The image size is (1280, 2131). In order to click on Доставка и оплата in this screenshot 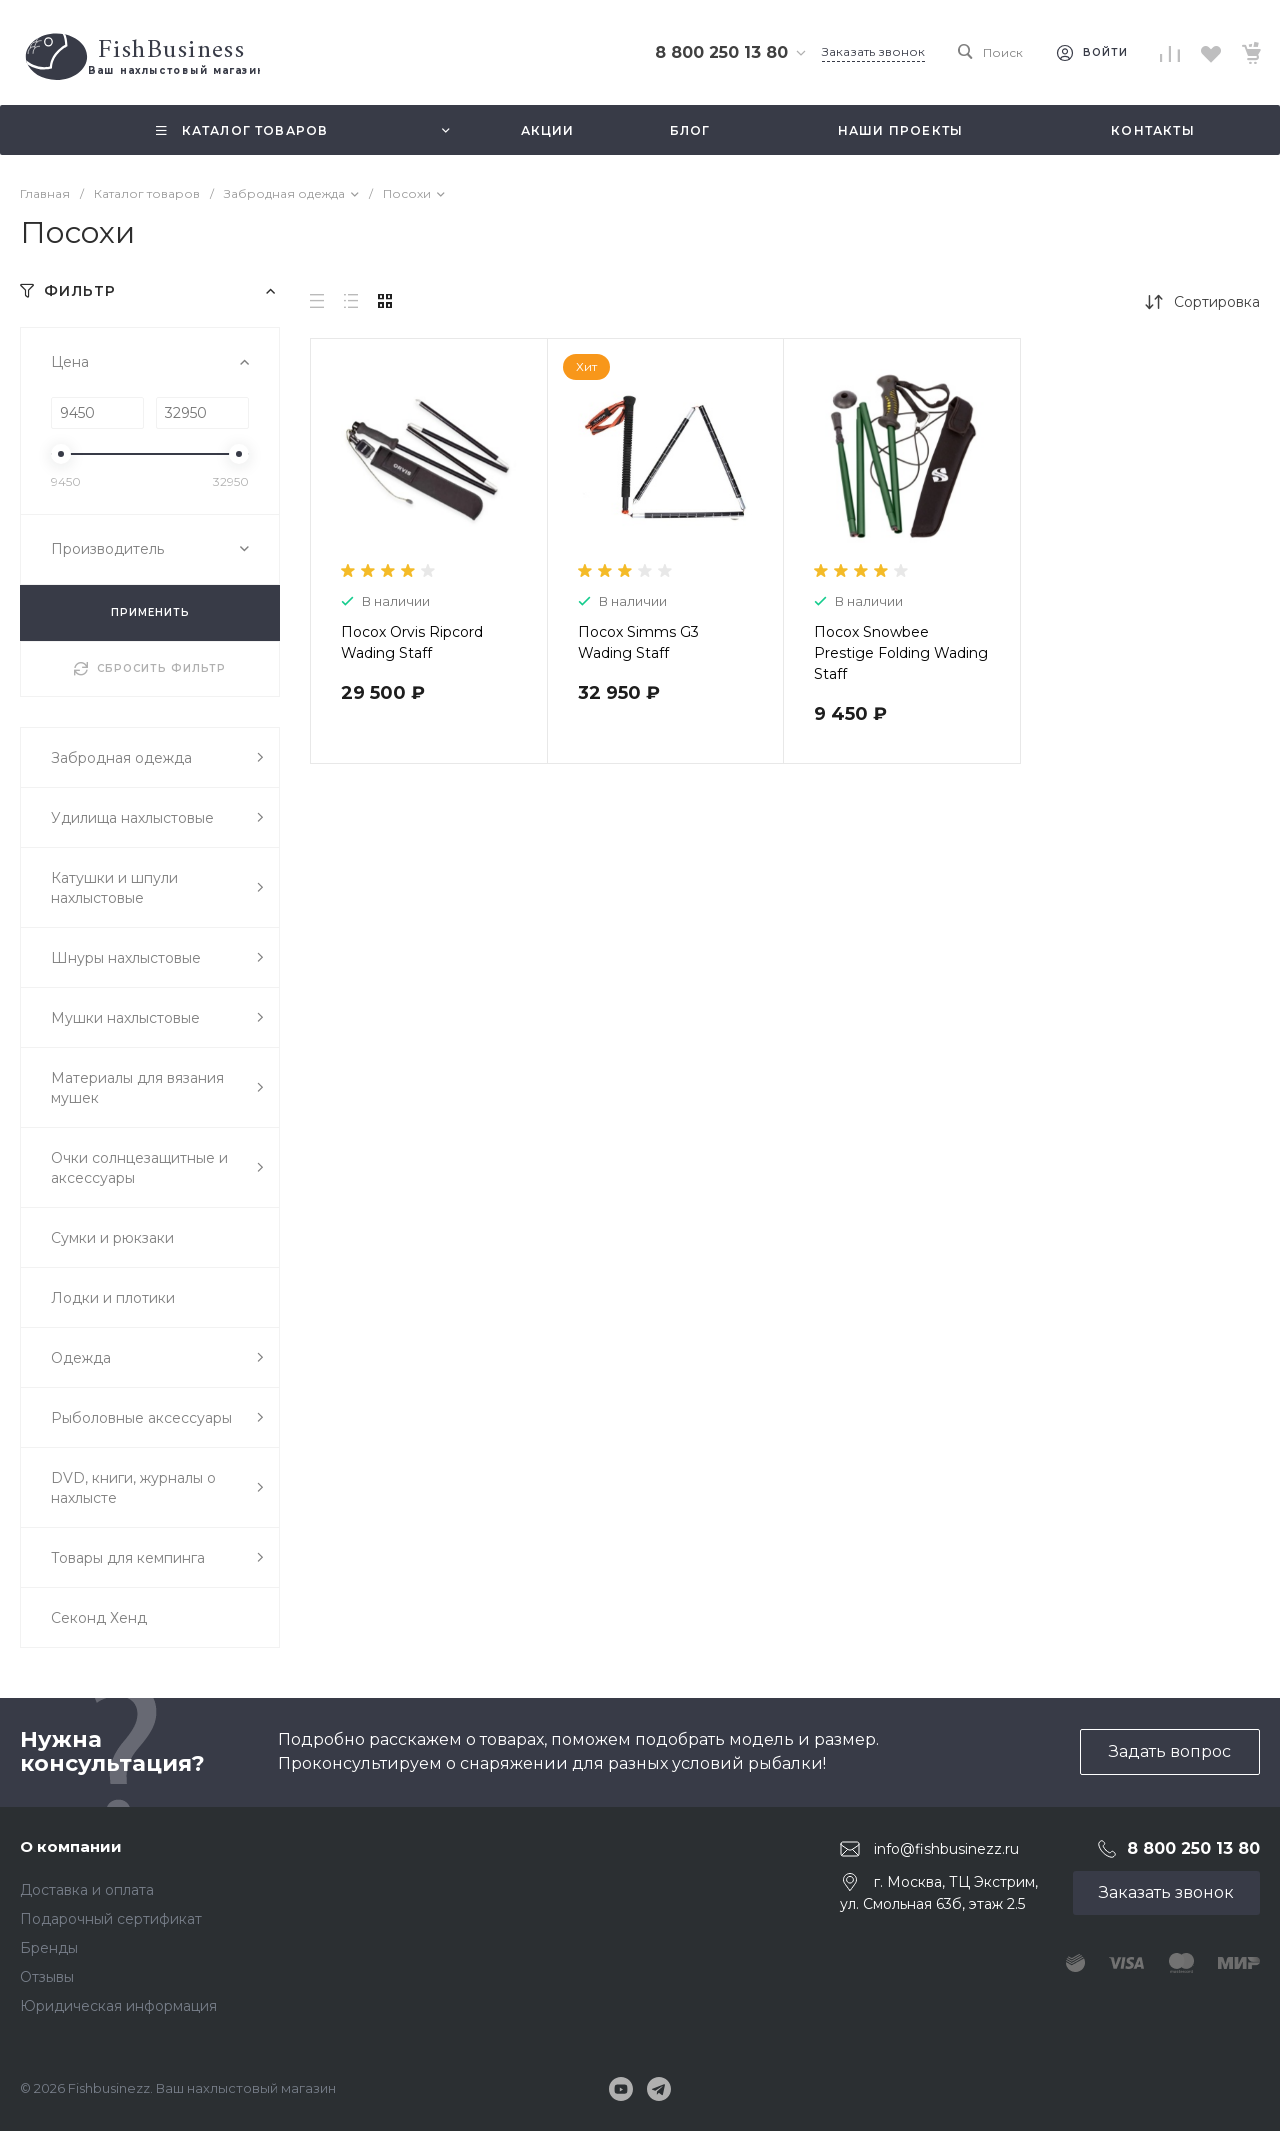, I will do `click(87, 1890)`.